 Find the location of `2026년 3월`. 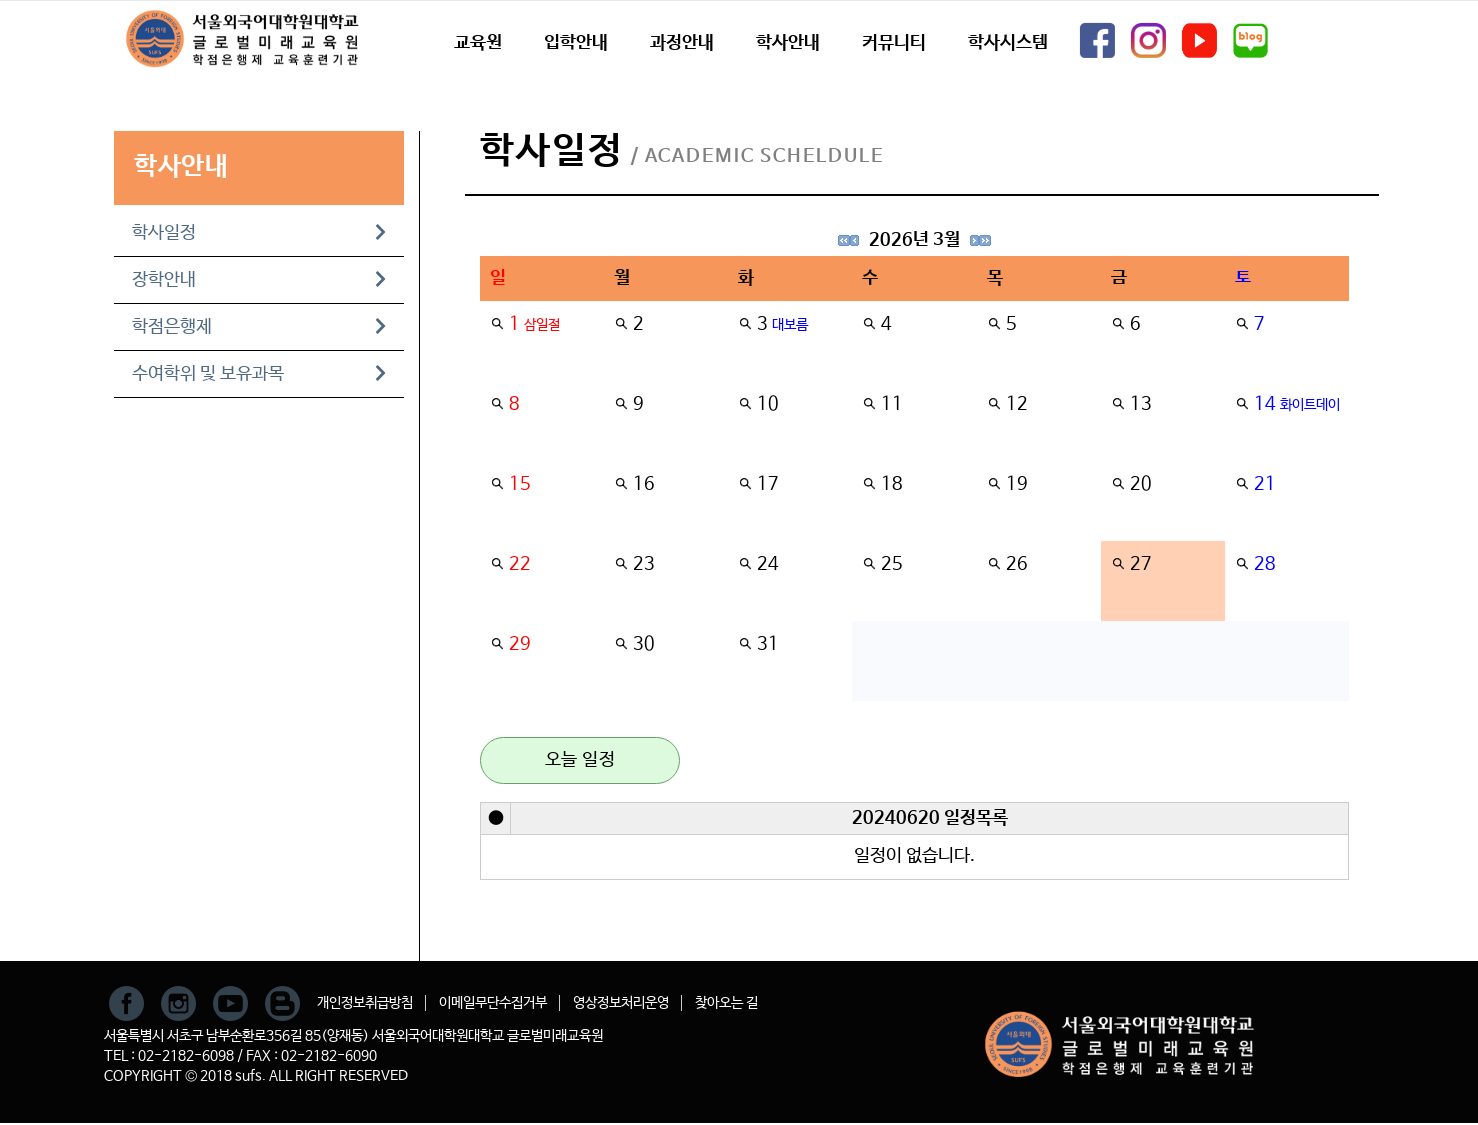

2026년 3월 is located at coordinates (914, 240).